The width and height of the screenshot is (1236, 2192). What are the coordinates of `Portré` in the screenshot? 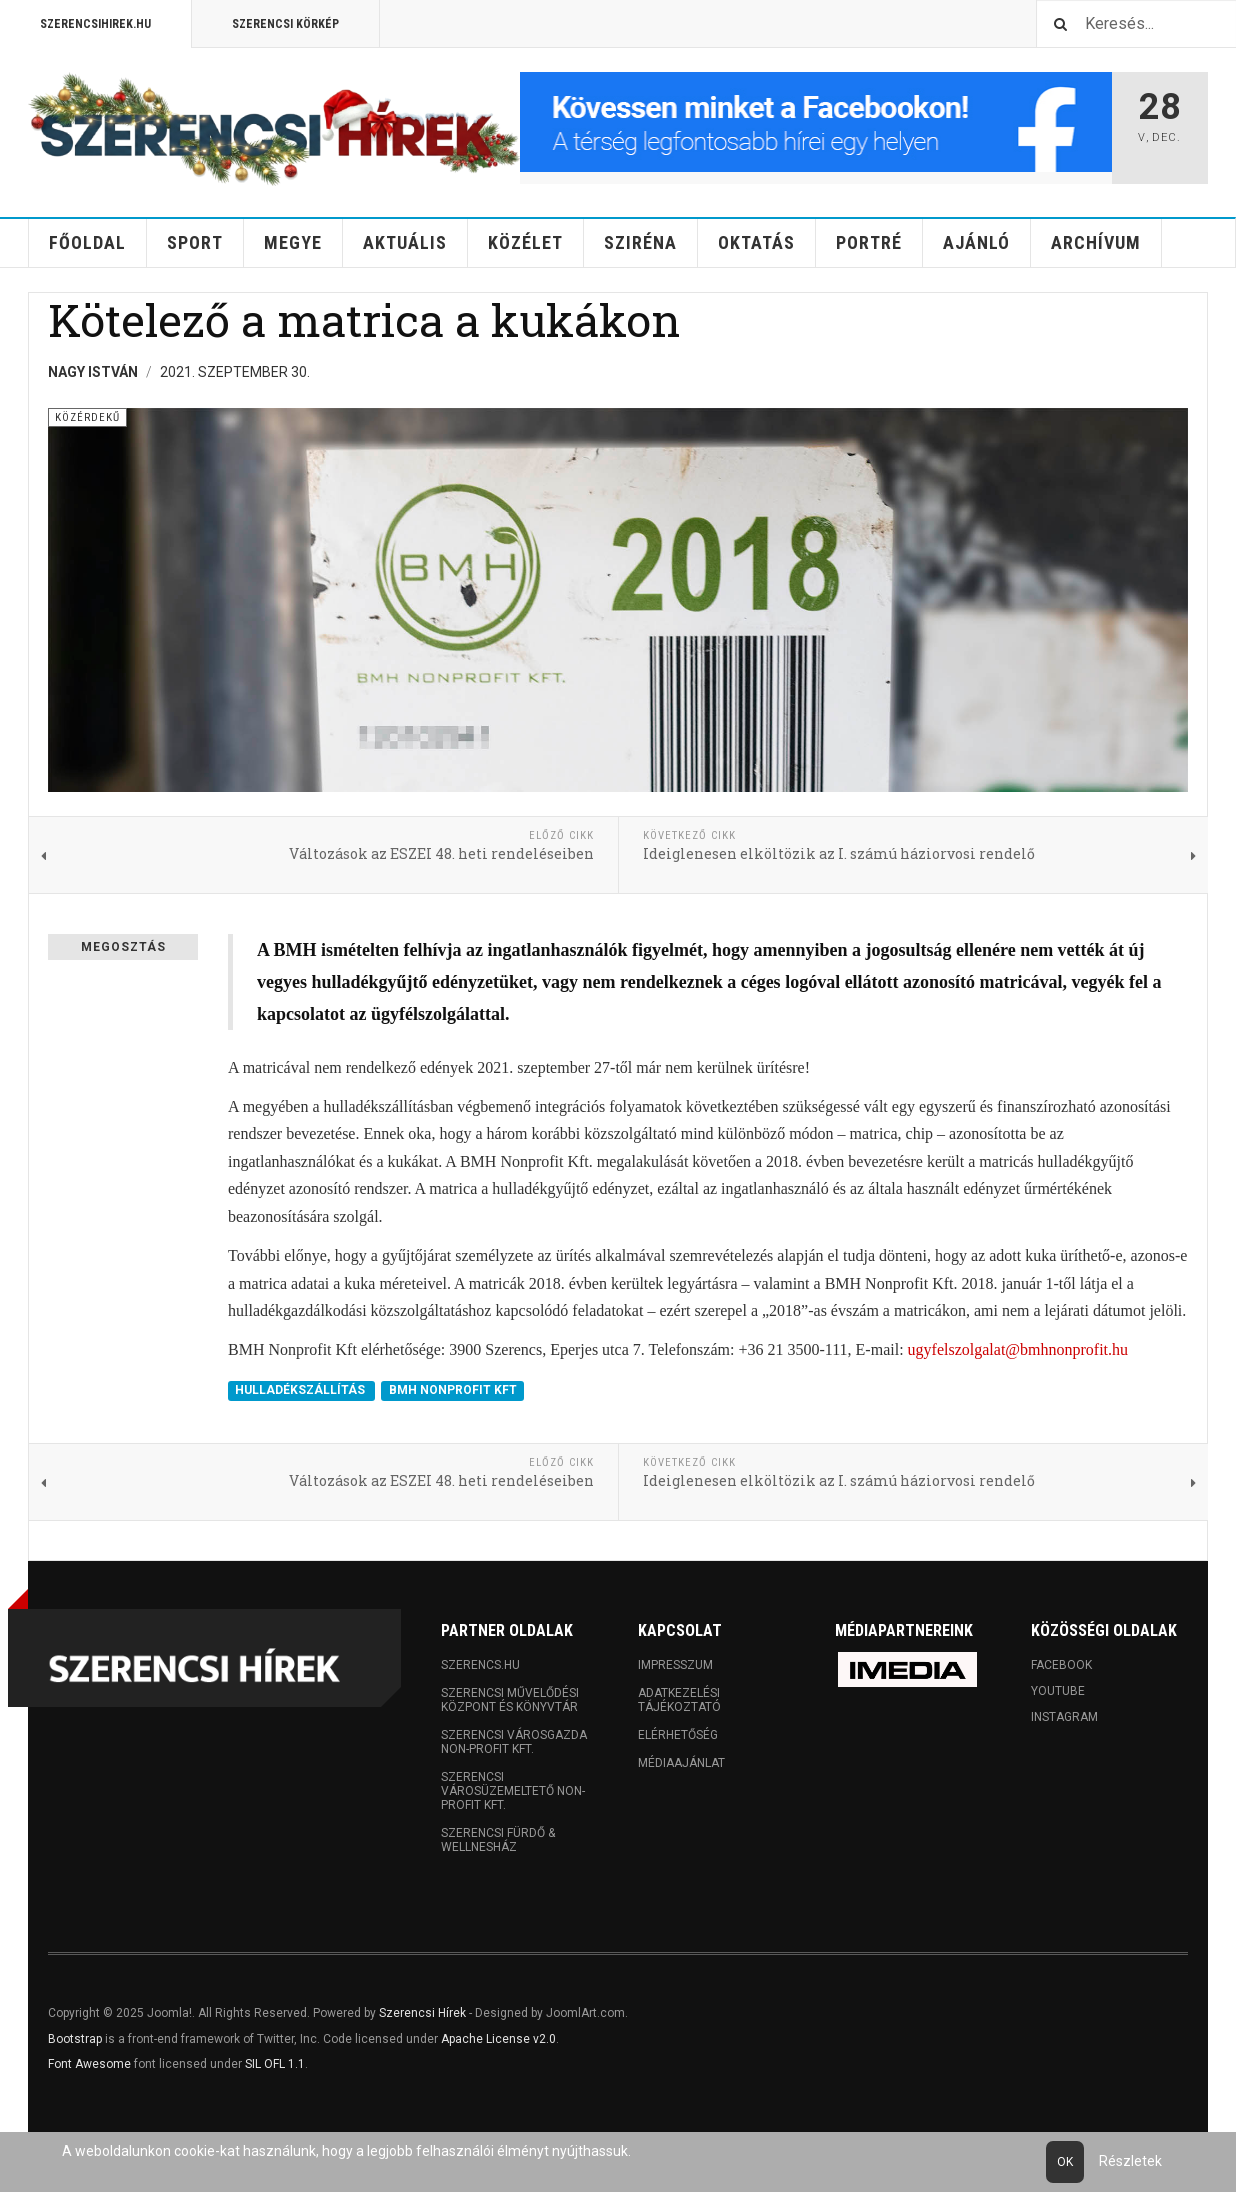 It's located at (869, 242).